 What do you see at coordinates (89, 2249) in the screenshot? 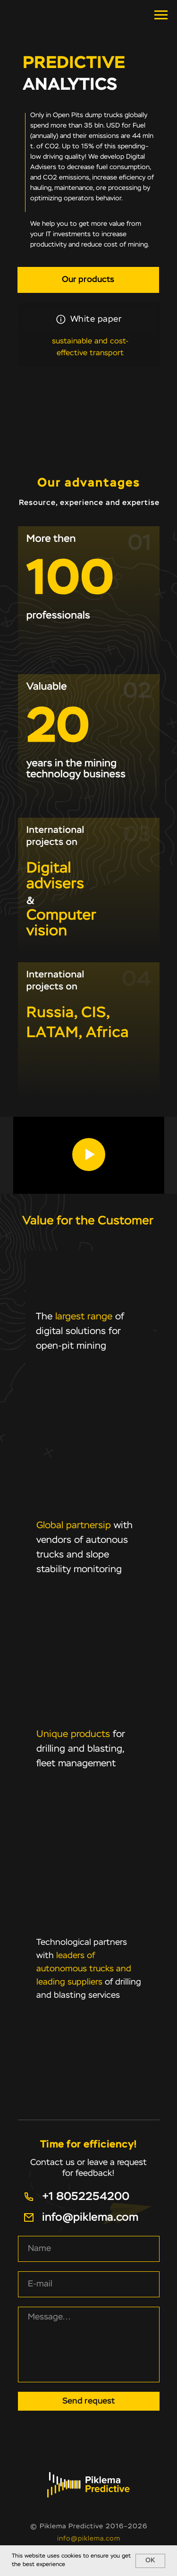
I see `[name]` at bounding box center [89, 2249].